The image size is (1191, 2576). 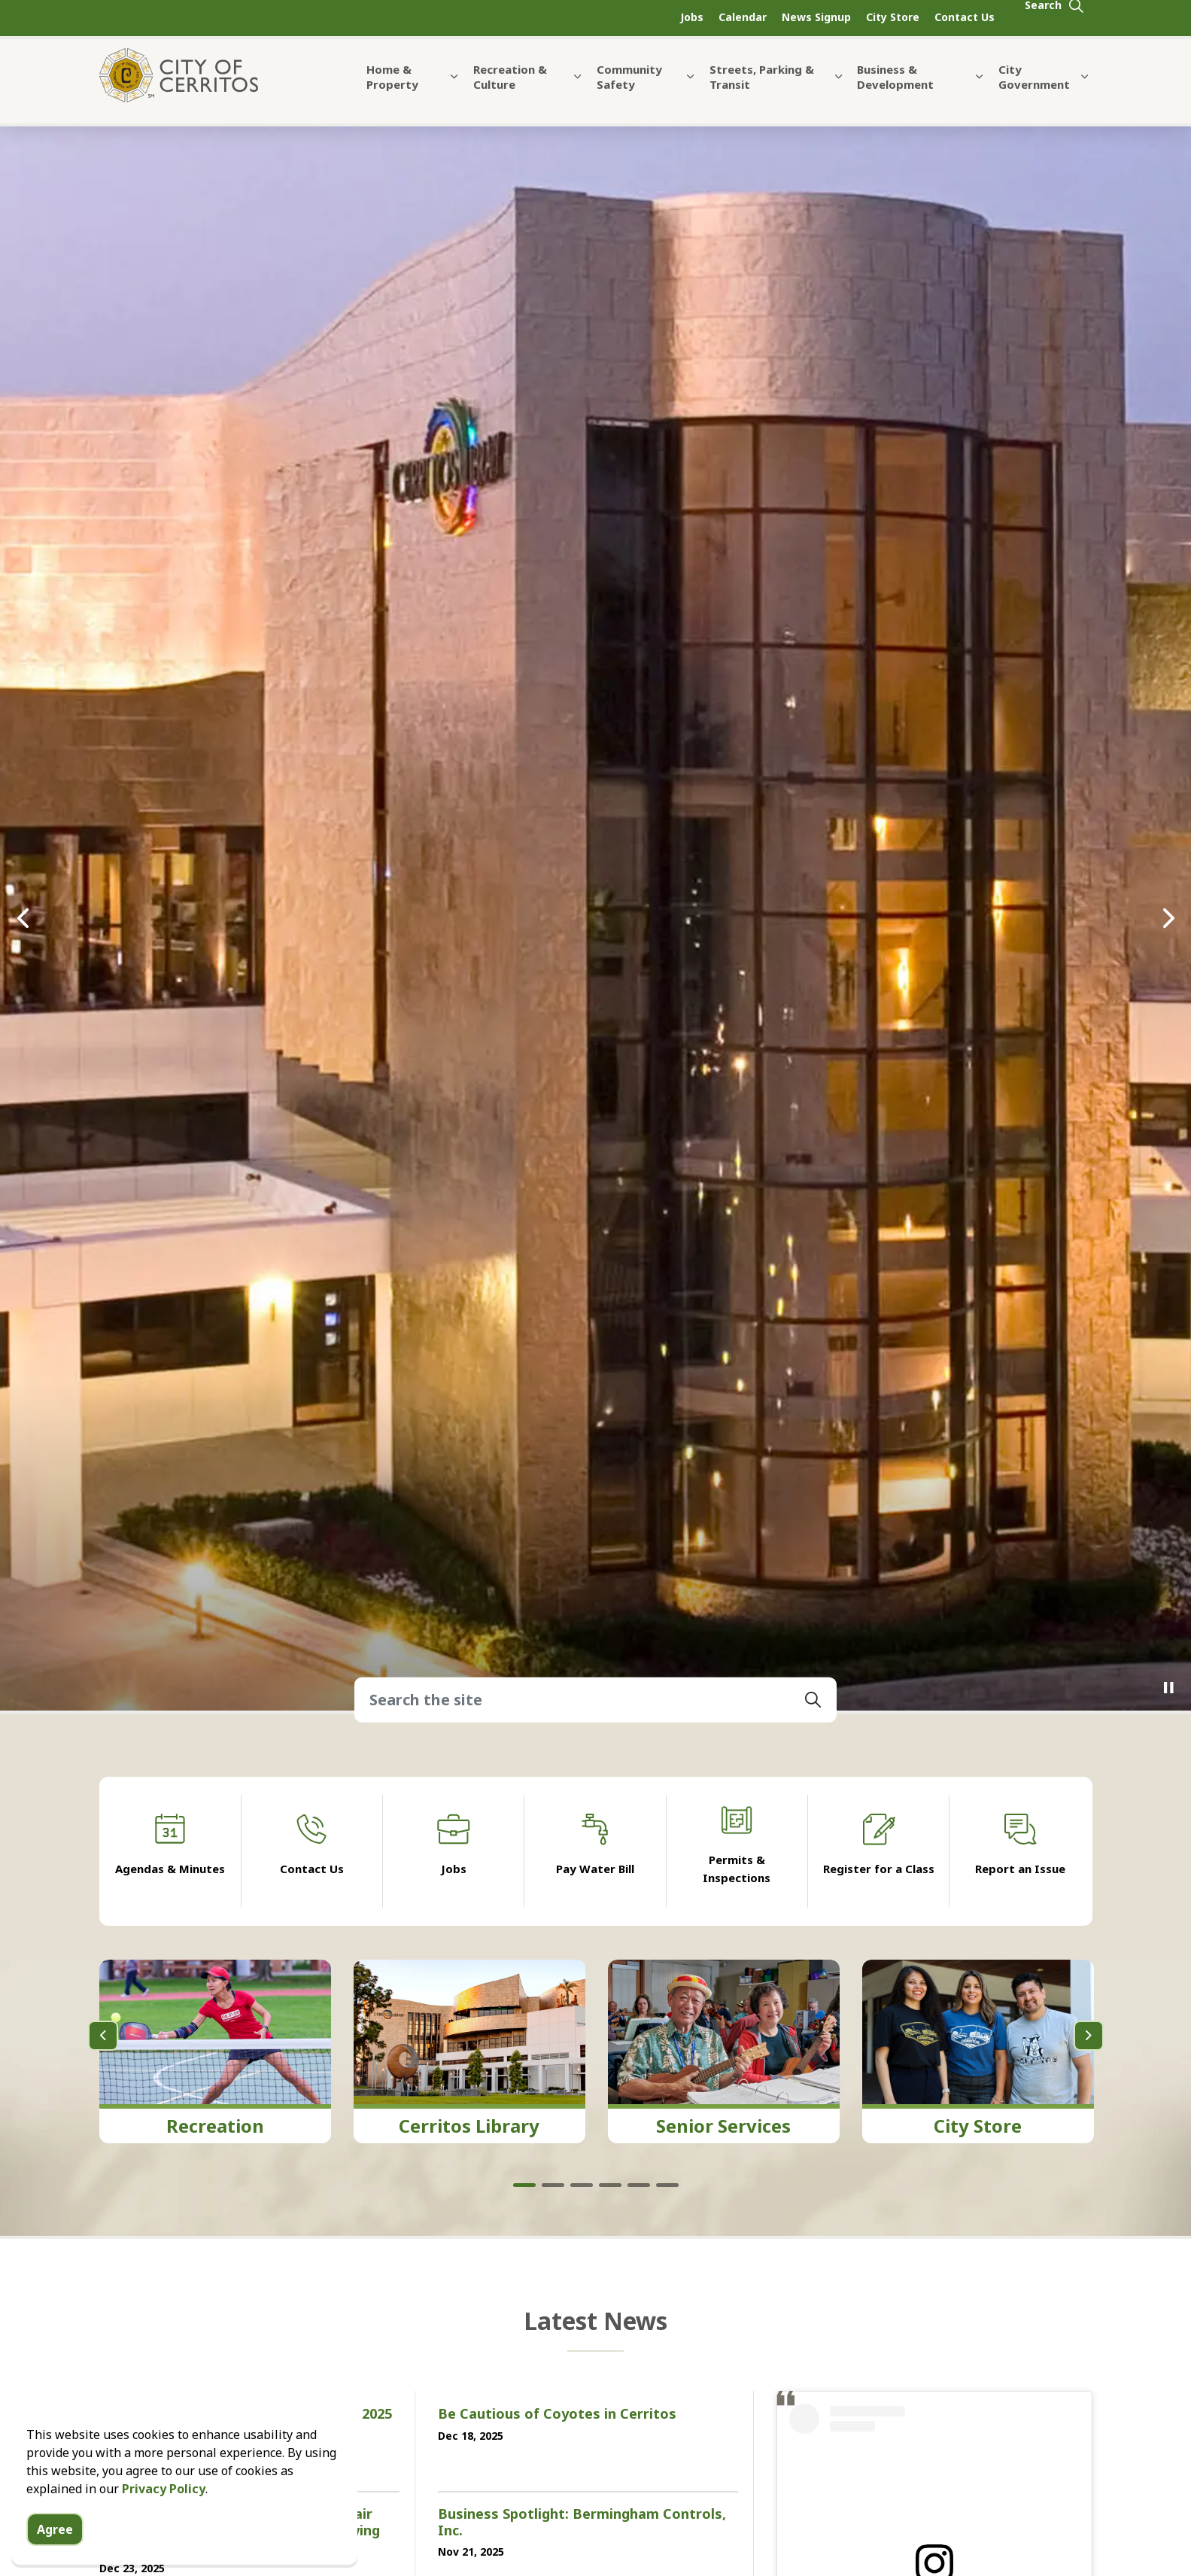 I want to click on Business & Development, so click(x=895, y=89).